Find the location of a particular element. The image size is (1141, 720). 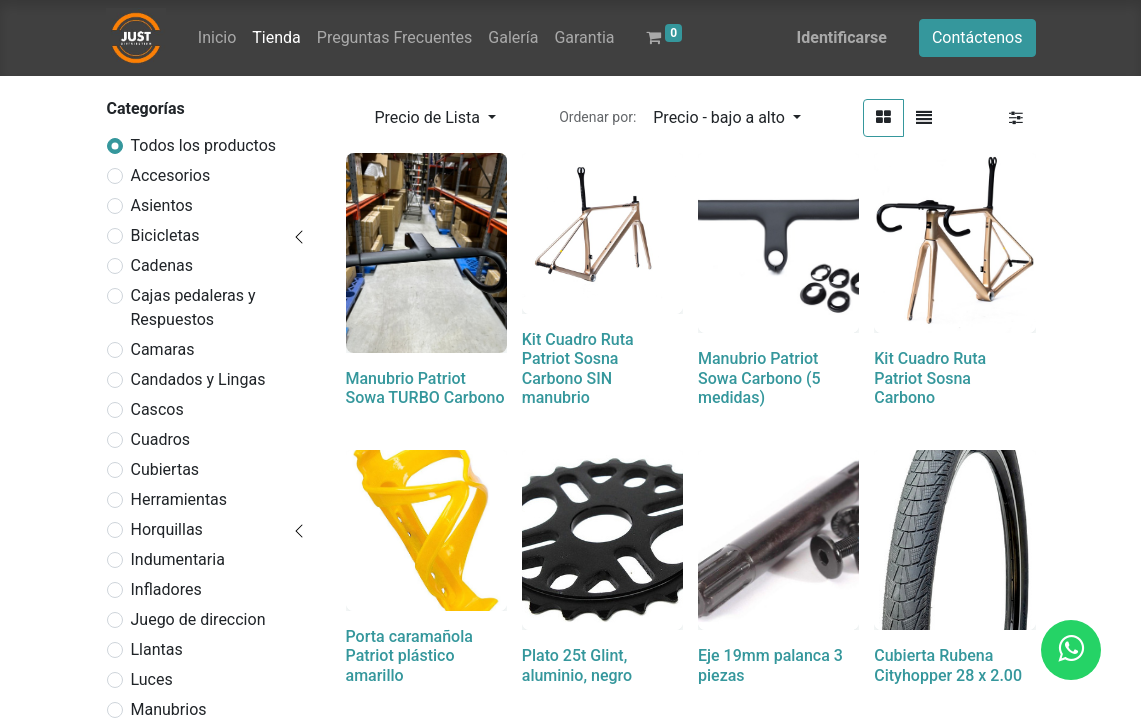

Candados y Lingas is located at coordinates (198, 379).